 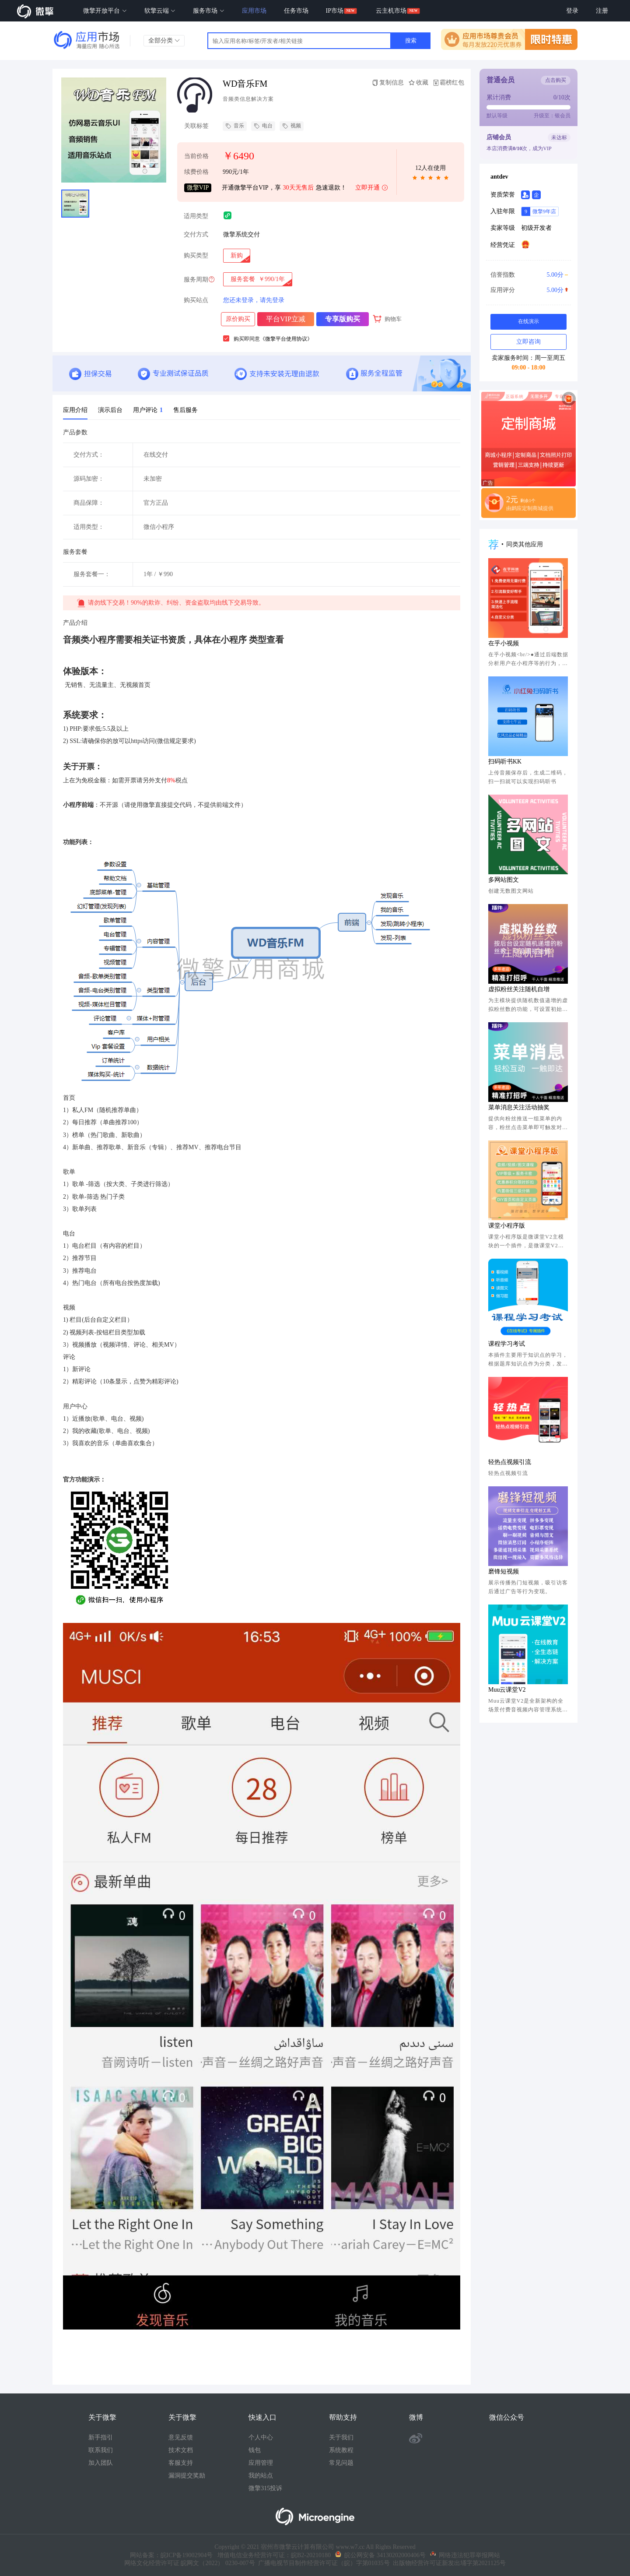 I want to click on 在乎小视频, so click(x=503, y=643).